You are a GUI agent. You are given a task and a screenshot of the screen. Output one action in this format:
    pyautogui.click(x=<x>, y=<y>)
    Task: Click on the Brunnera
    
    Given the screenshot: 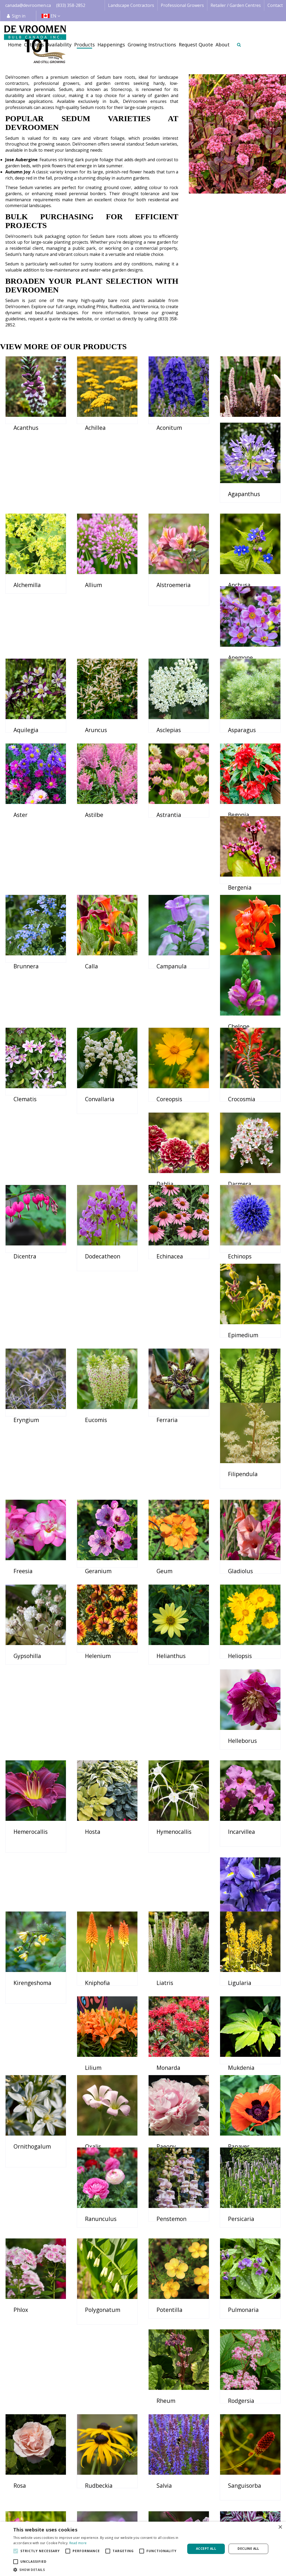 What is the action you would take?
    pyautogui.click(x=240, y=802)
    